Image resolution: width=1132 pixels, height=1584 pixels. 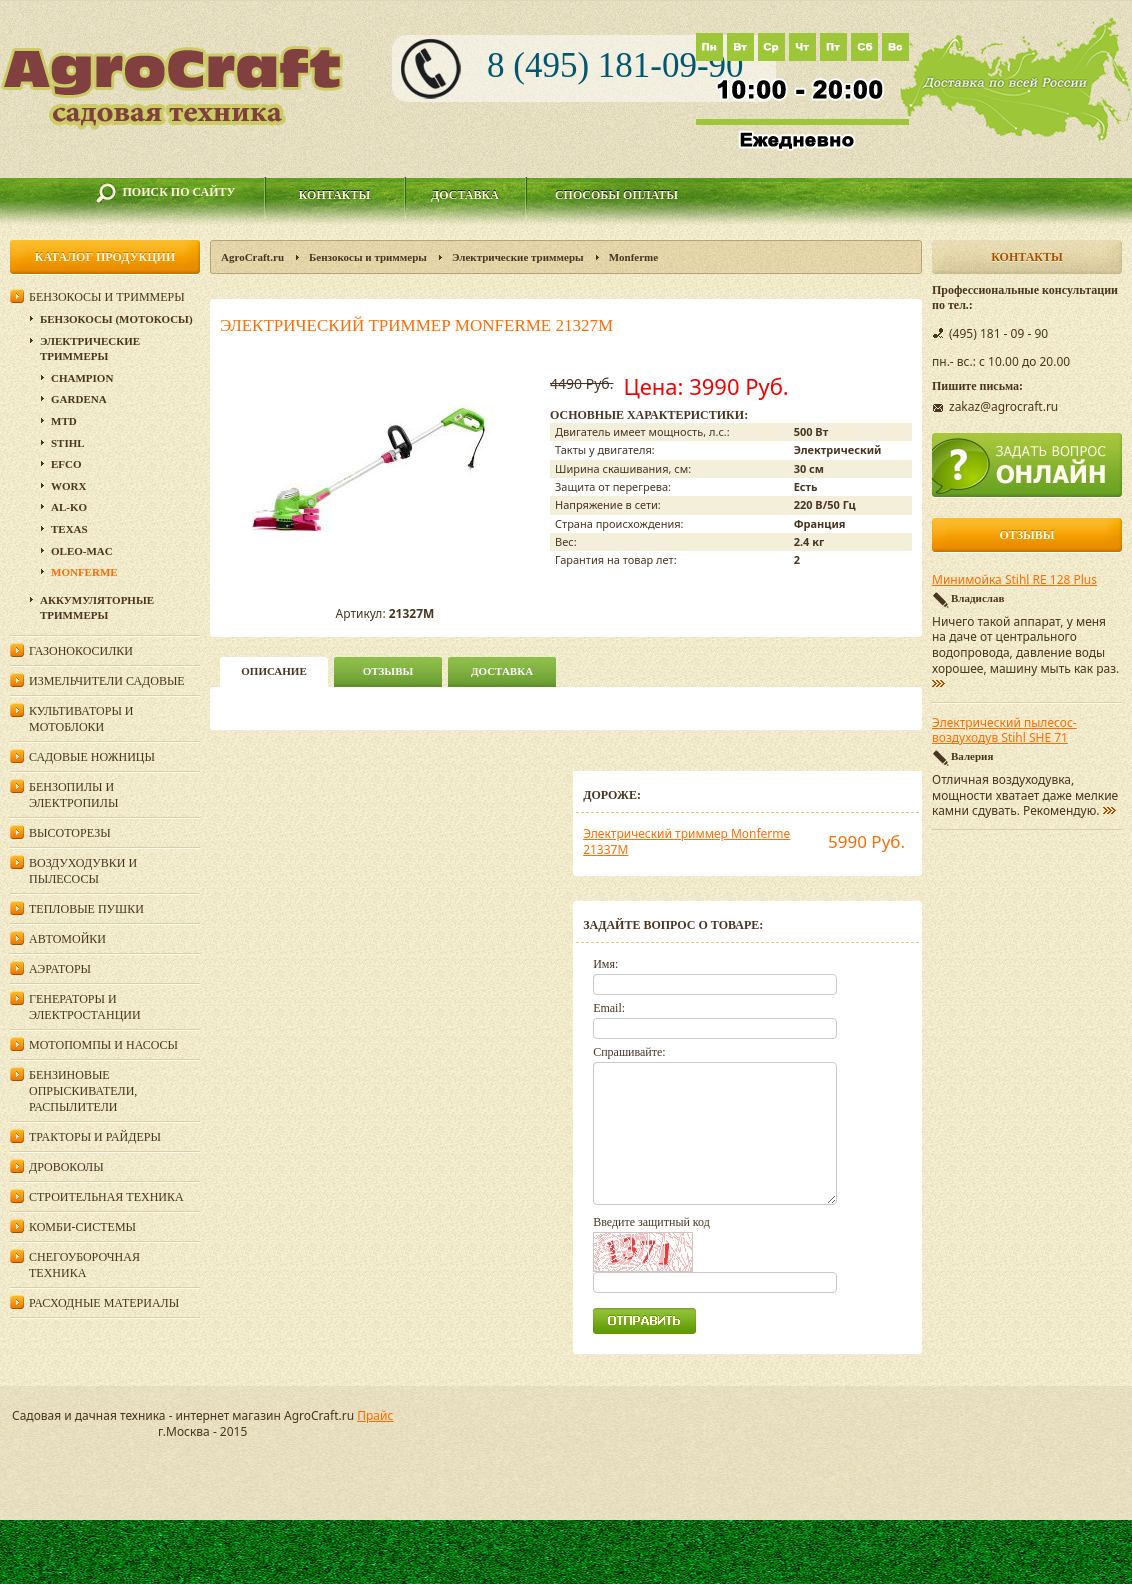 I want to click on AgroCraft.ru, so click(x=252, y=257).